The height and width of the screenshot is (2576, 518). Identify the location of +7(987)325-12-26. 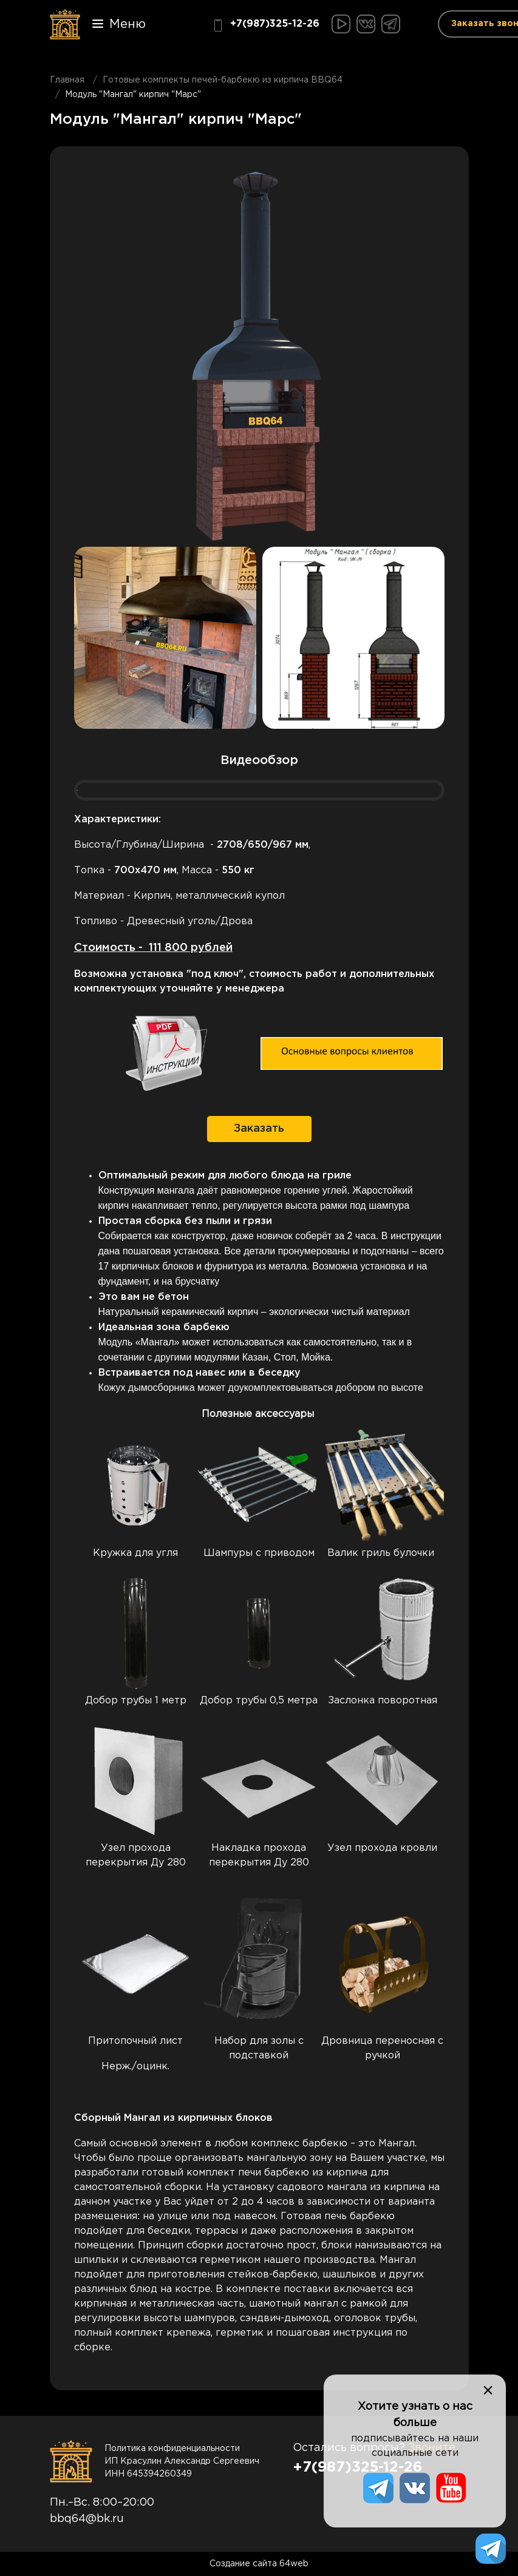
(265, 25).